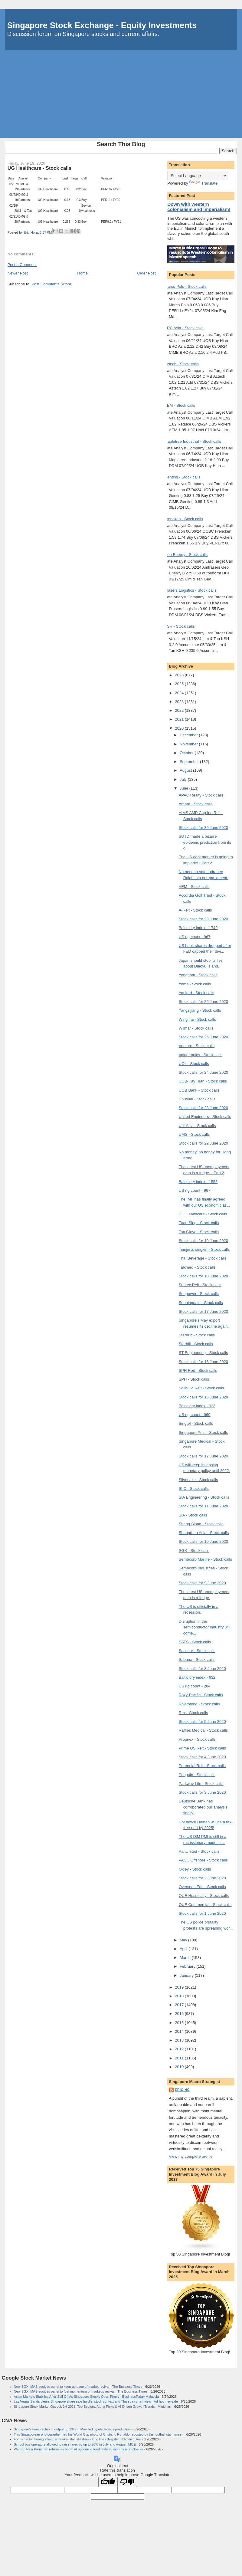 The image size is (242, 2576). Describe the element at coordinates (77, 2439) in the screenshot. I see `Former actor Huang Yiliang’s hawker stall still draws long lines despite public disputes` at that location.